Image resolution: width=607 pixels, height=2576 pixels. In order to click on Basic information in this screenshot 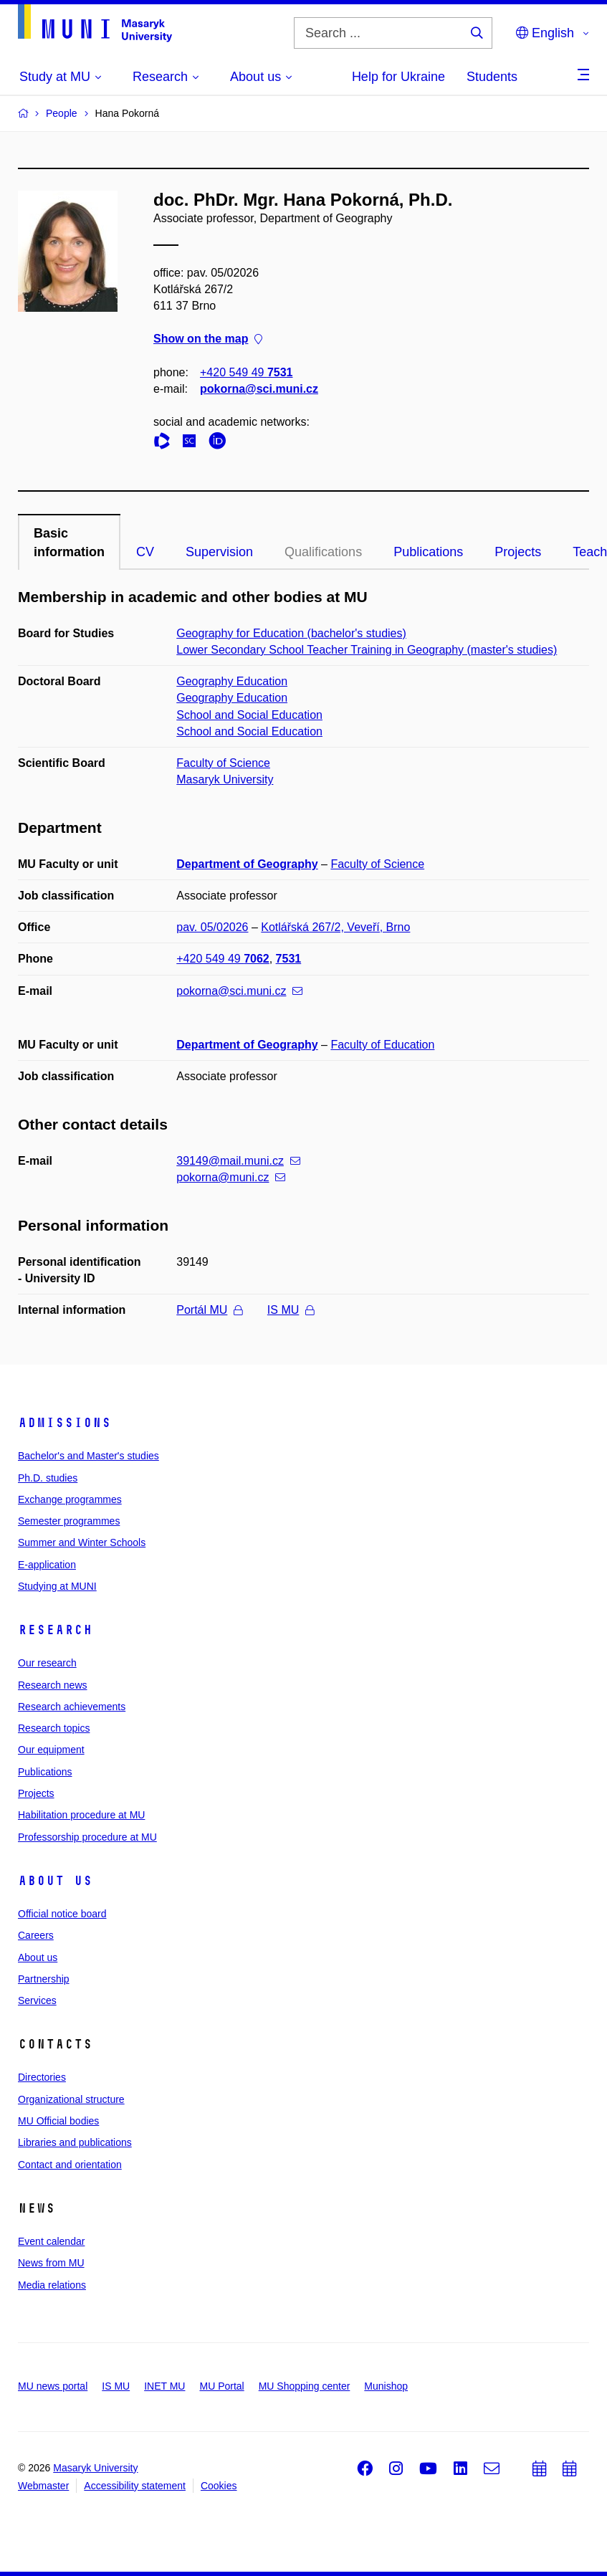, I will do `click(69, 542)`.